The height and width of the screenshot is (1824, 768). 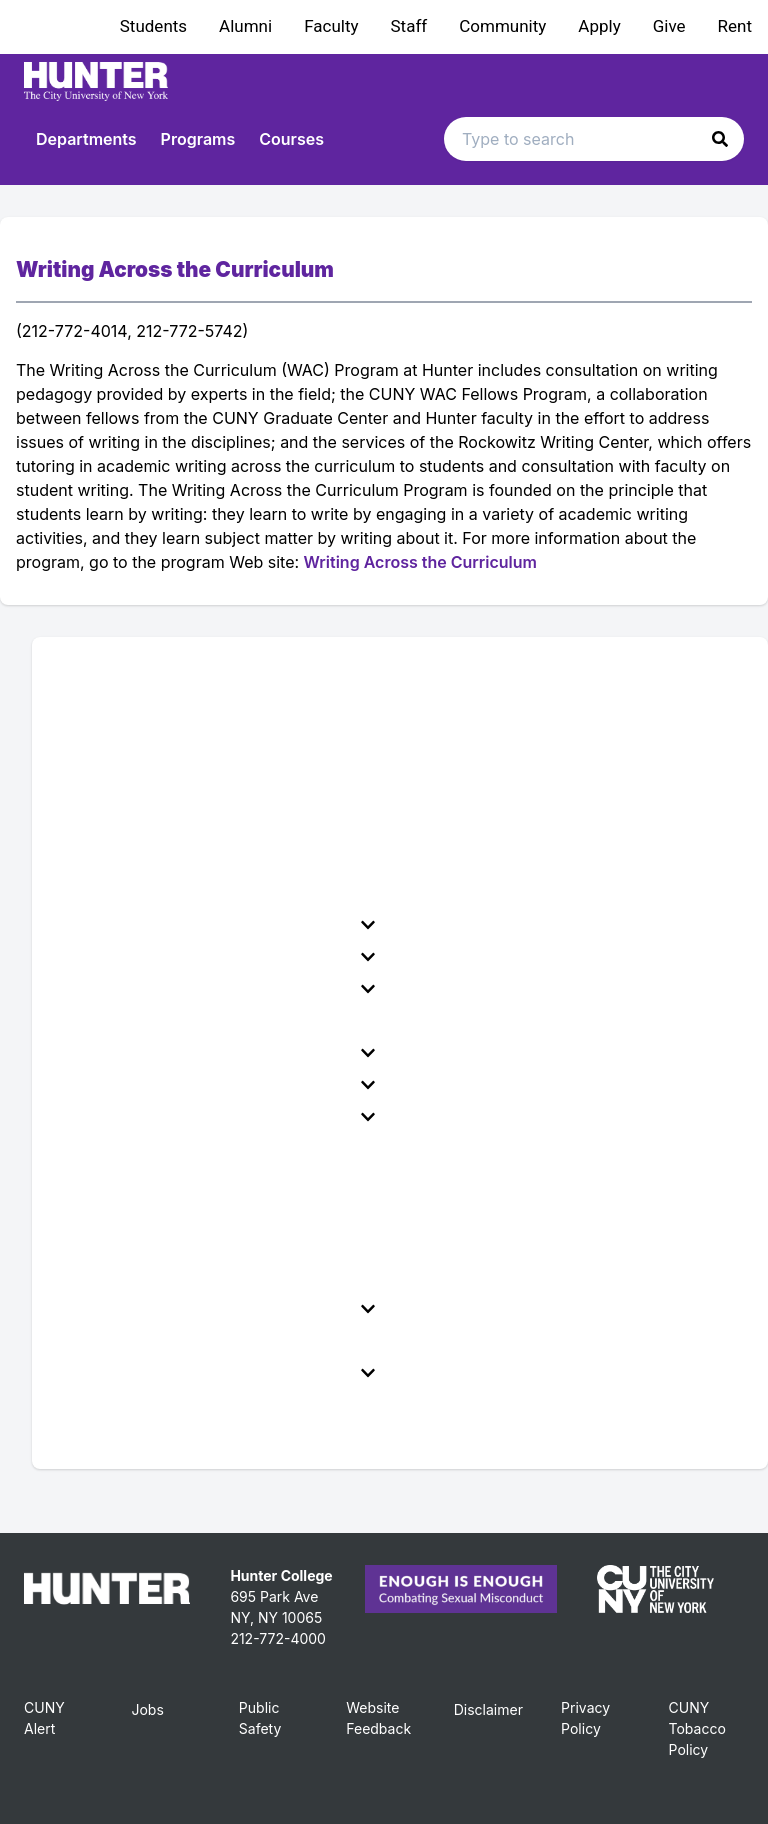 What do you see at coordinates (180, 1213) in the screenshot?
I see `School of Nursing Administration [menuitem]` at bounding box center [180, 1213].